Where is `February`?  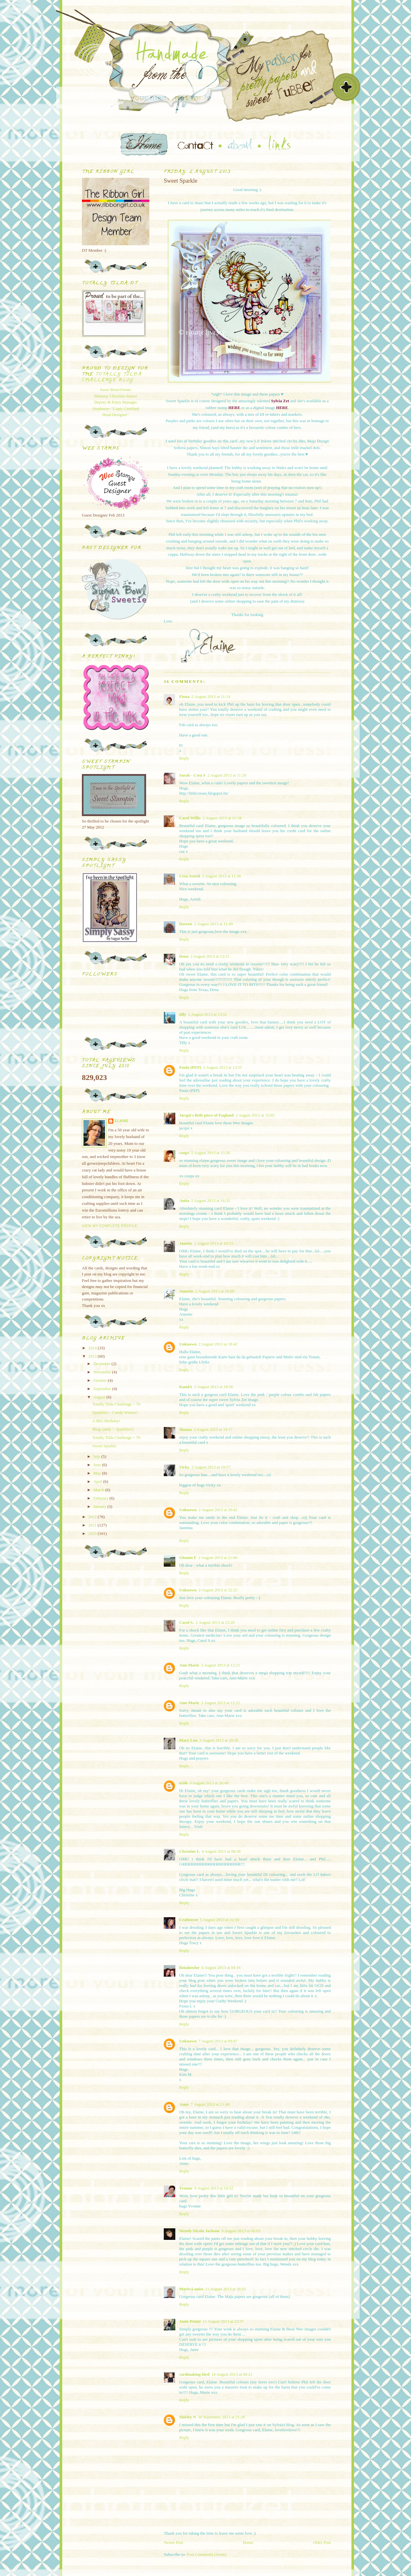 February is located at coordinates (101, 1498).